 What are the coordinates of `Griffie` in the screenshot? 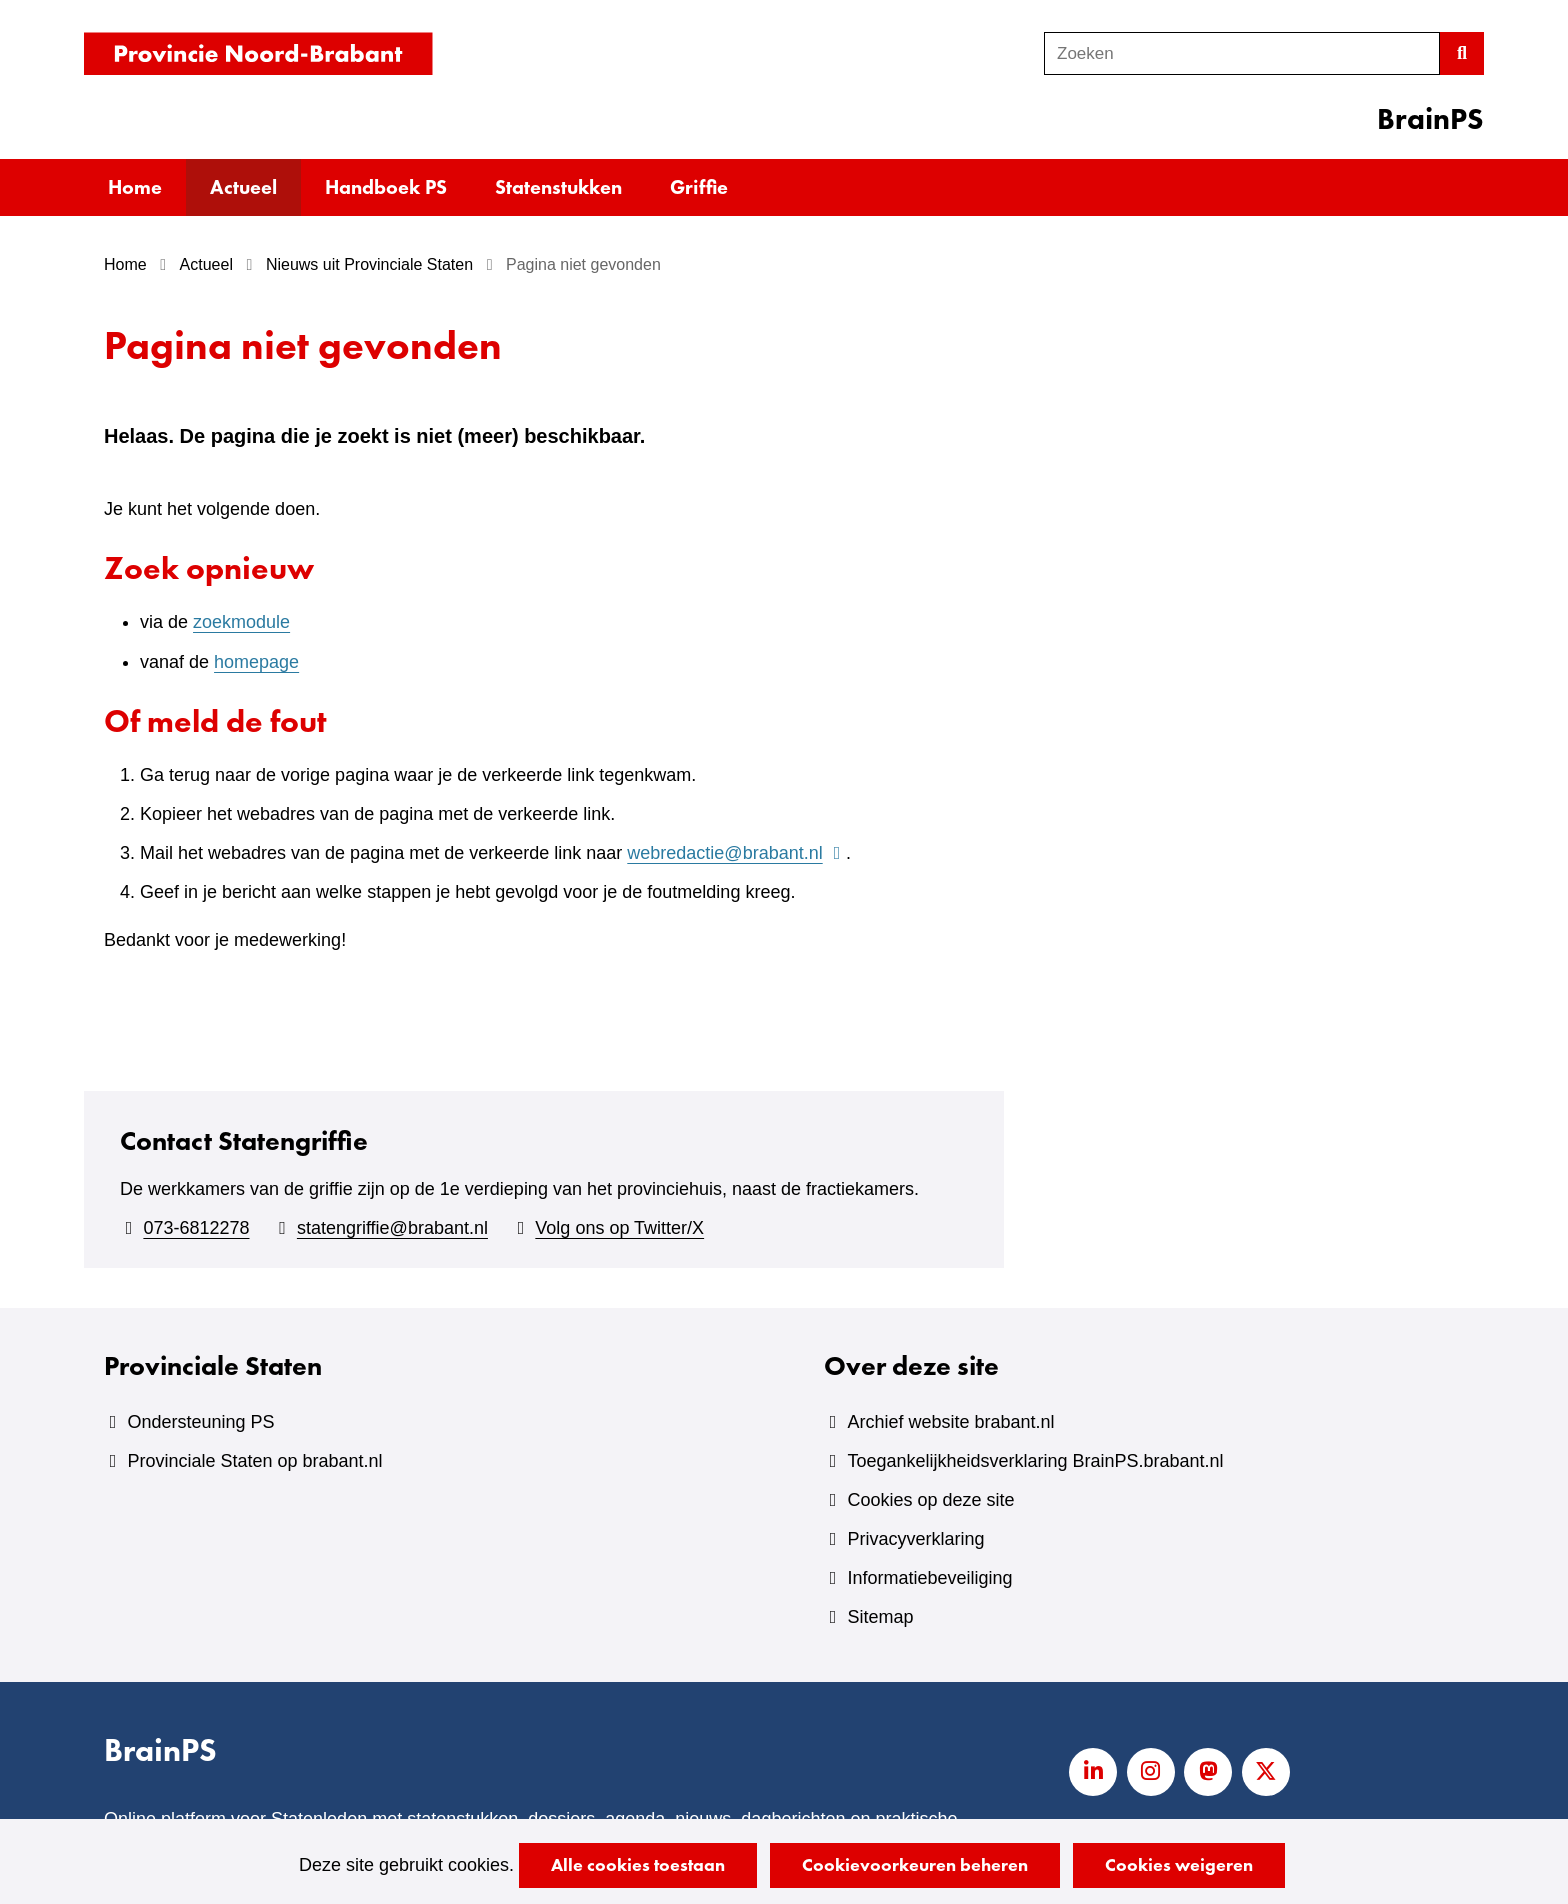 It's located at (699, 187).